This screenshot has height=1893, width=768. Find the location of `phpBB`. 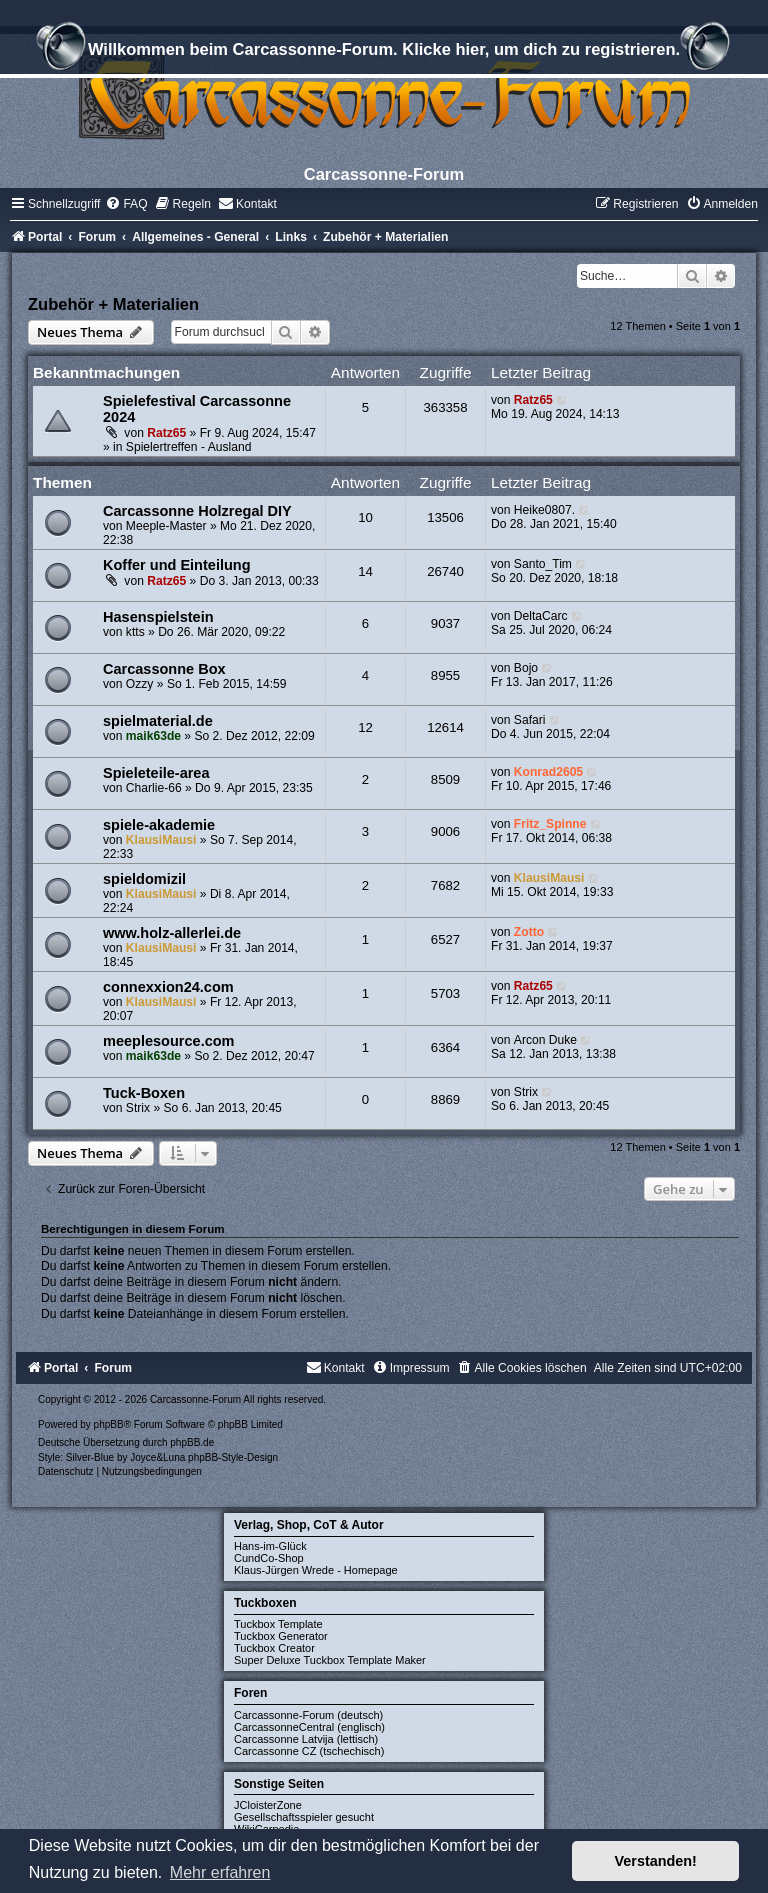

phpBB is located at coordinates (109, 1424).